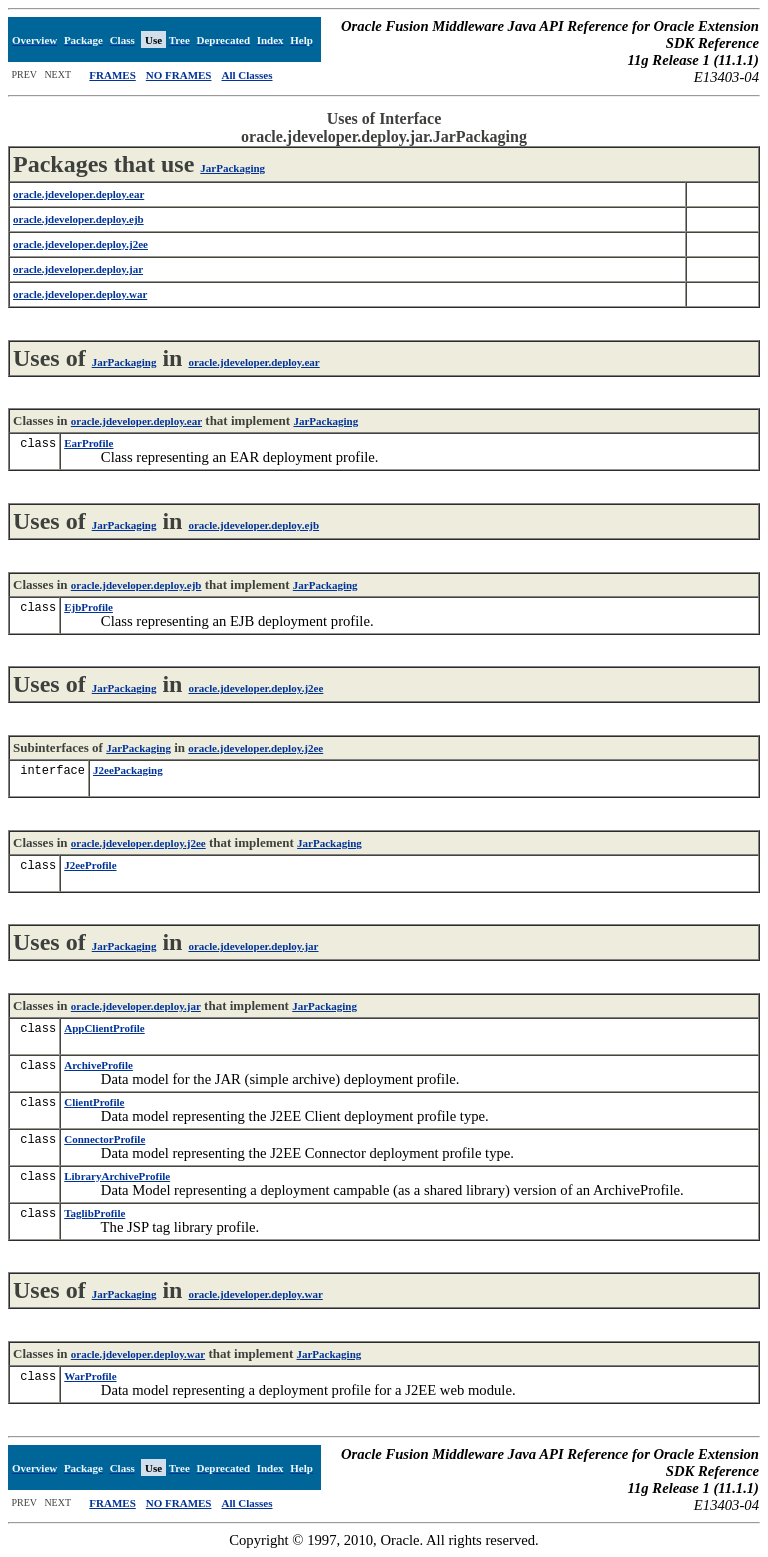  Describe the element at coordinates (94, 1102) in the screenshot. I see `ClientProfile` at that location.